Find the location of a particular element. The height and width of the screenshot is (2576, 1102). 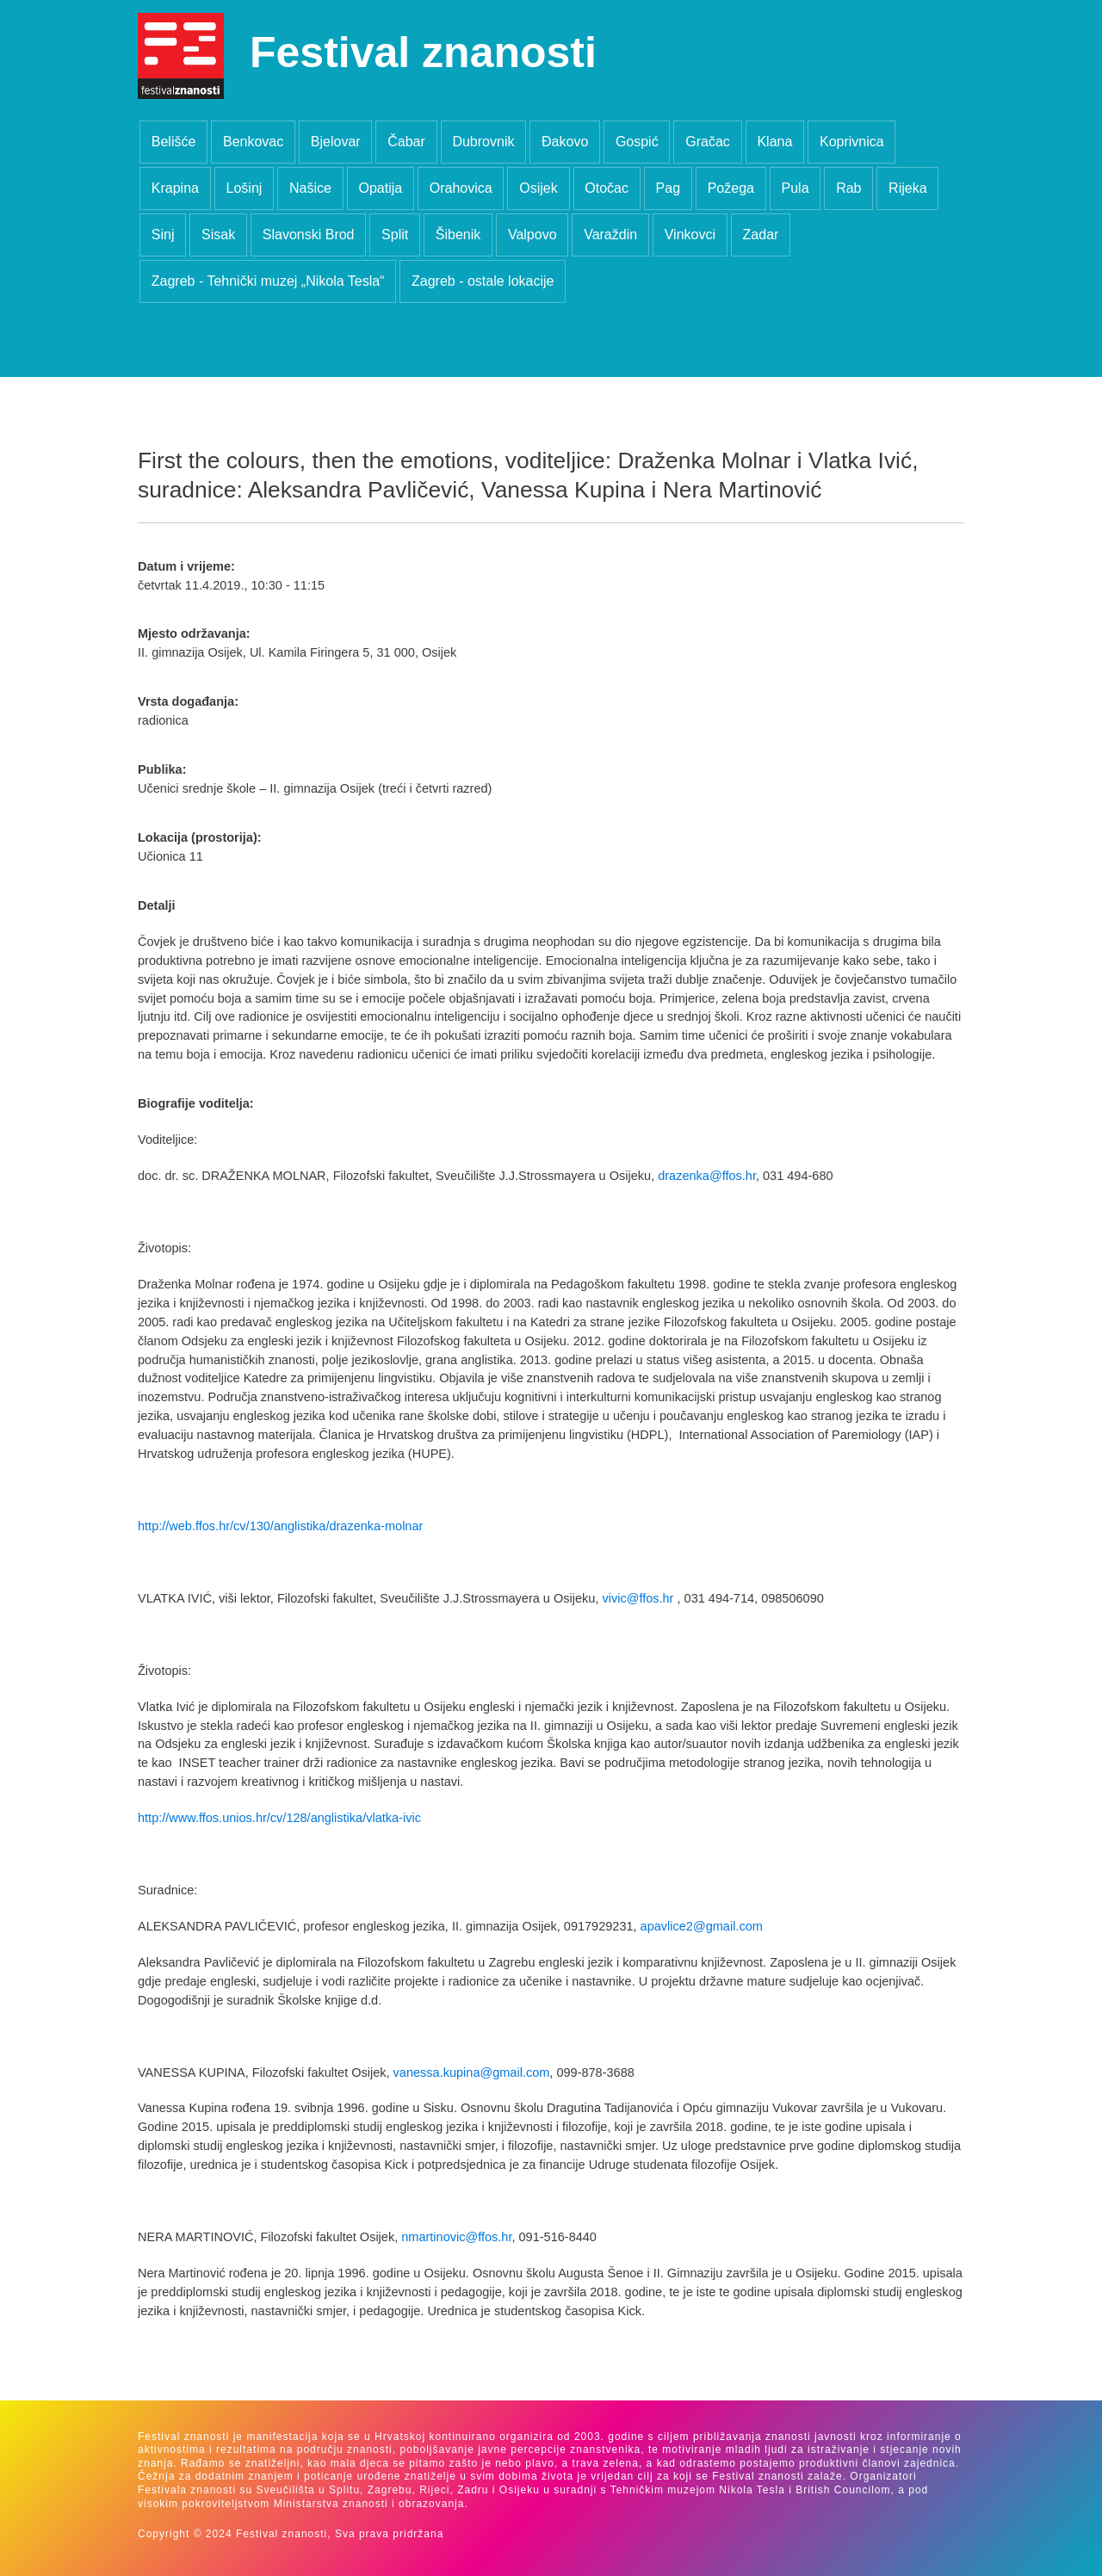

http://web.ffos.hr/cv/130/anglistika/drazenka-molnar is located at coordinates (280, 1526).